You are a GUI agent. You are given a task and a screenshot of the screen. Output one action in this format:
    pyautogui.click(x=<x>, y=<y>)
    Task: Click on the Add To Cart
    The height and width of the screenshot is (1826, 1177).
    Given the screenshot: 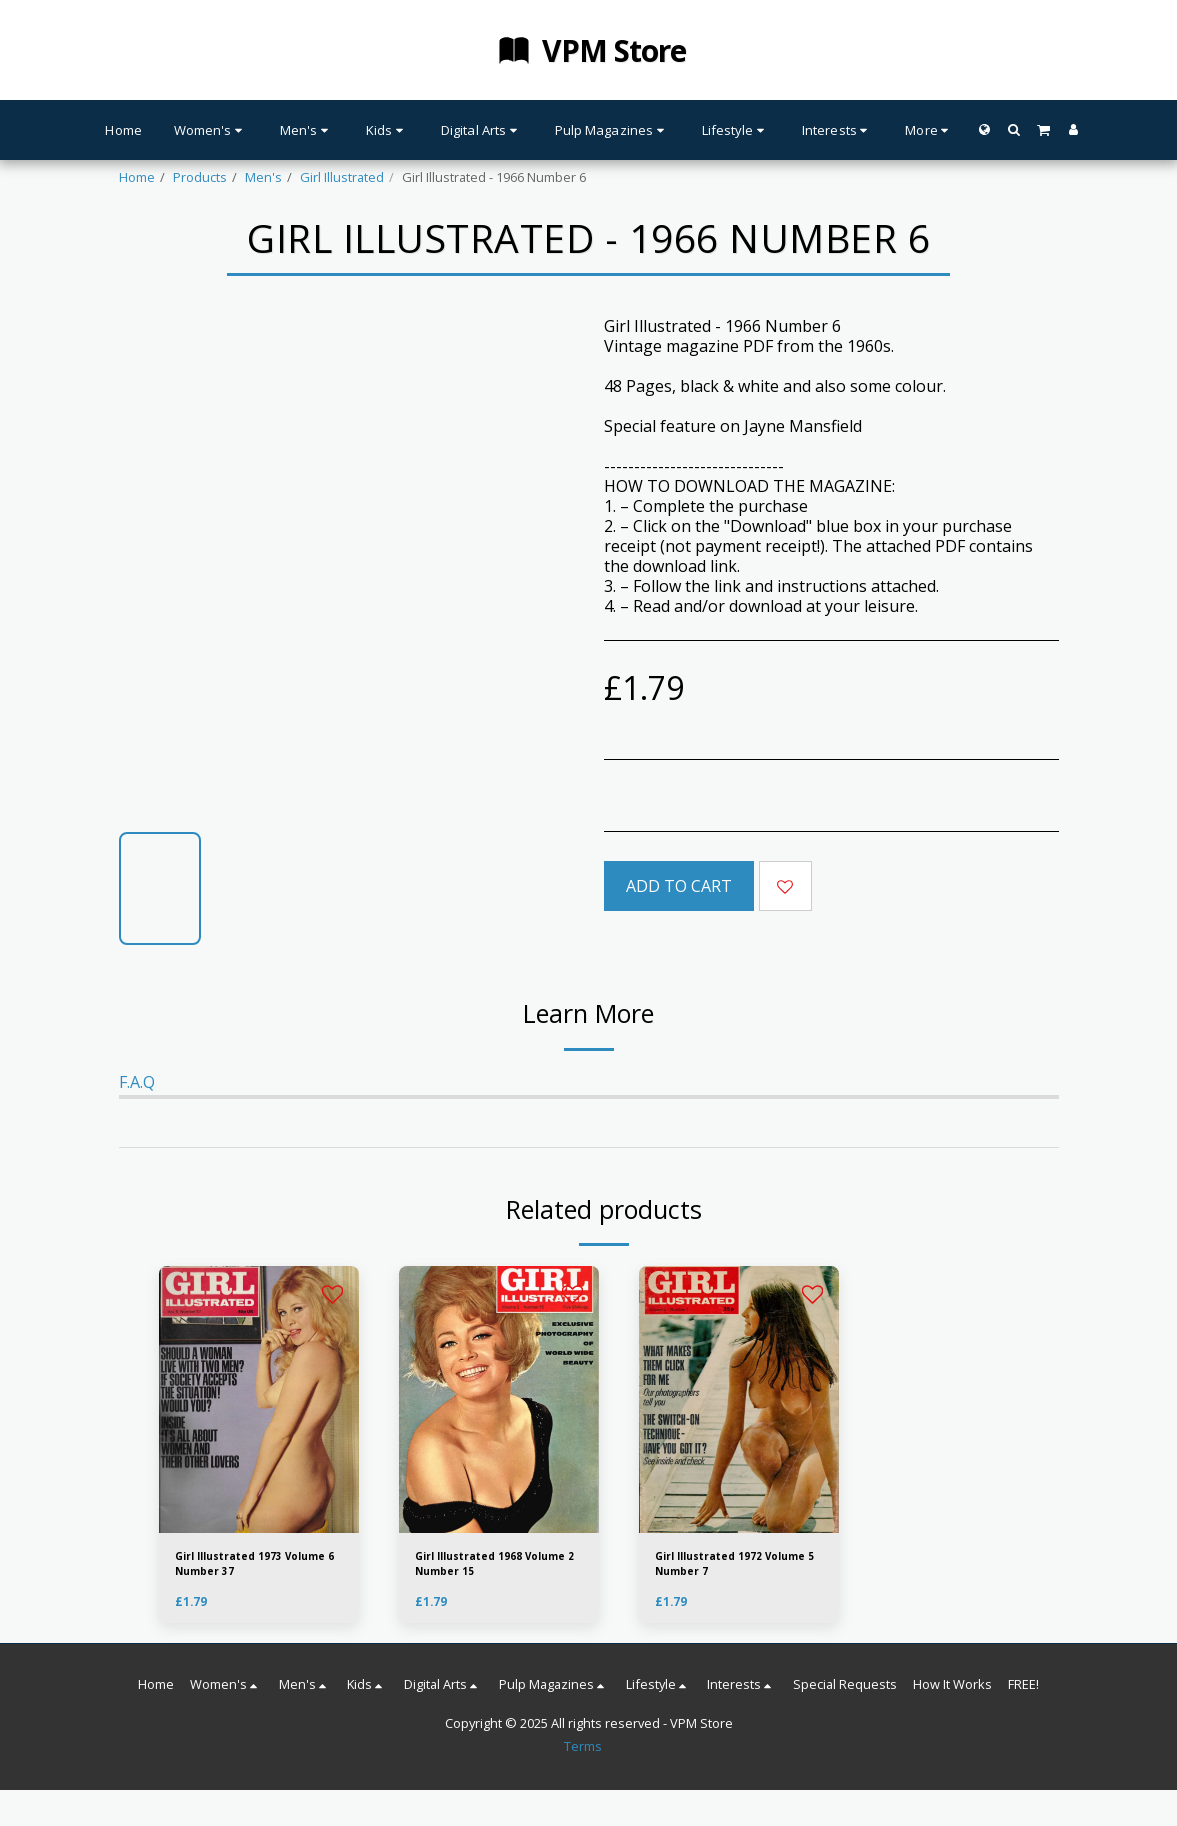 What is the action you would take?
    pyautogui.click(x=679, y=886)
    